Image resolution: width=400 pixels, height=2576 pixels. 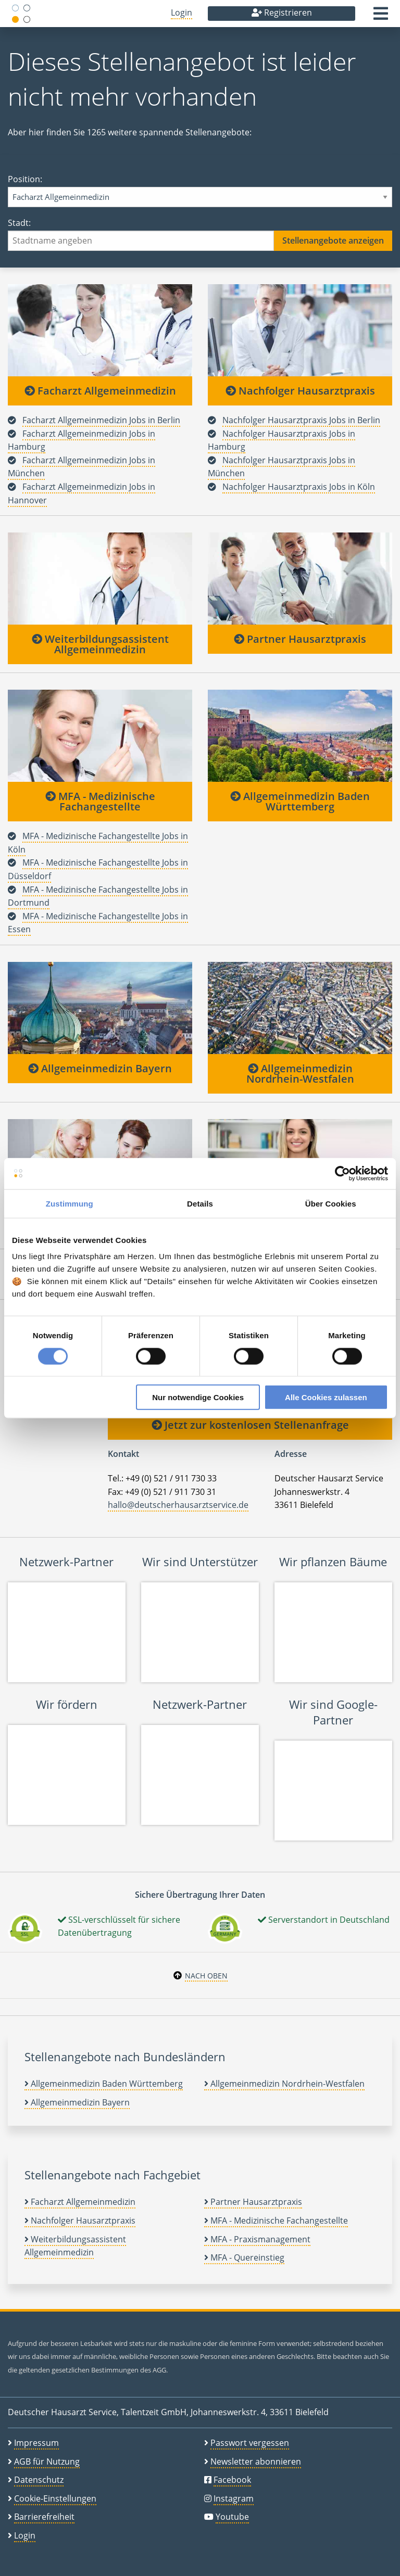 What do you see at coordinates (100, 801) in the screenshot?
I see `MFA - Medizinische Fachangestellte` at bounding box center [100, 801].